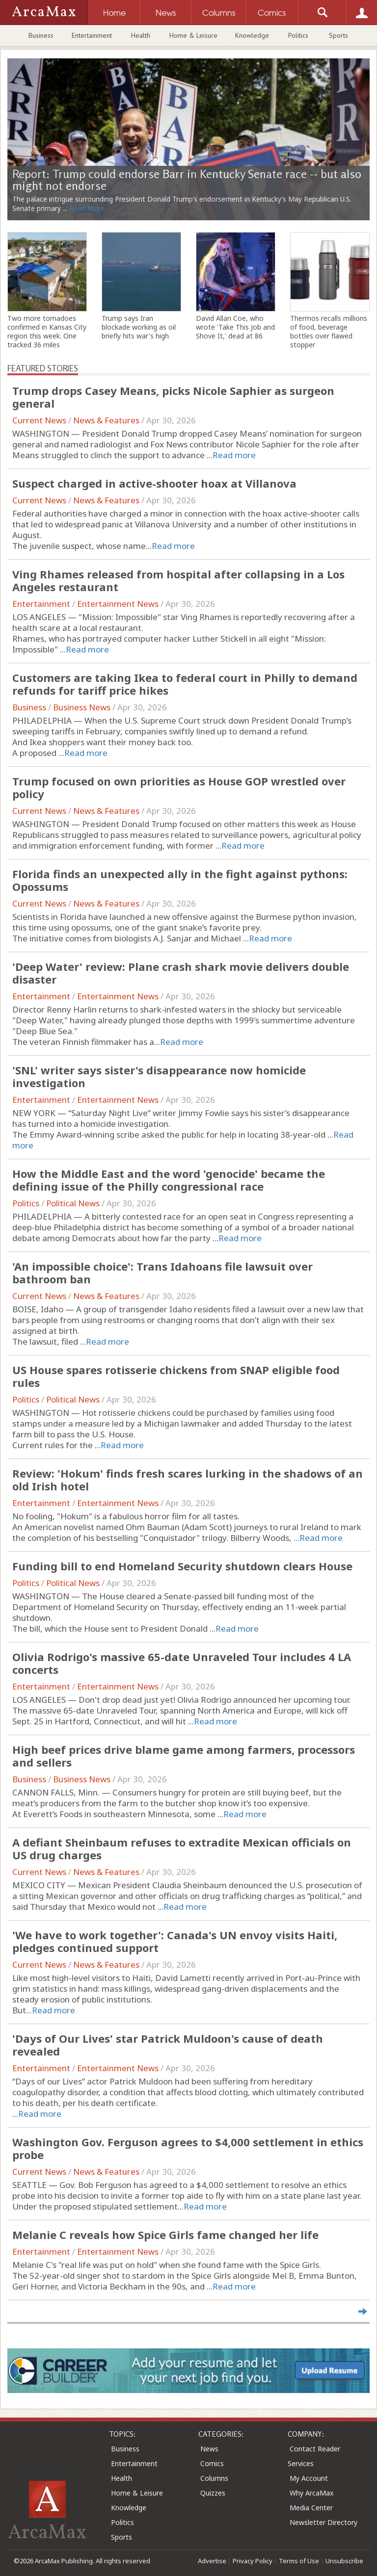 This screenshot has width=377, height=2576. What do you see at coordinates (168, 1180) in the screenshot?
I see `How the Middle East and the word 'genocide' became the defining issue of the Philly congressional race` at bounding box center [168, 1180].